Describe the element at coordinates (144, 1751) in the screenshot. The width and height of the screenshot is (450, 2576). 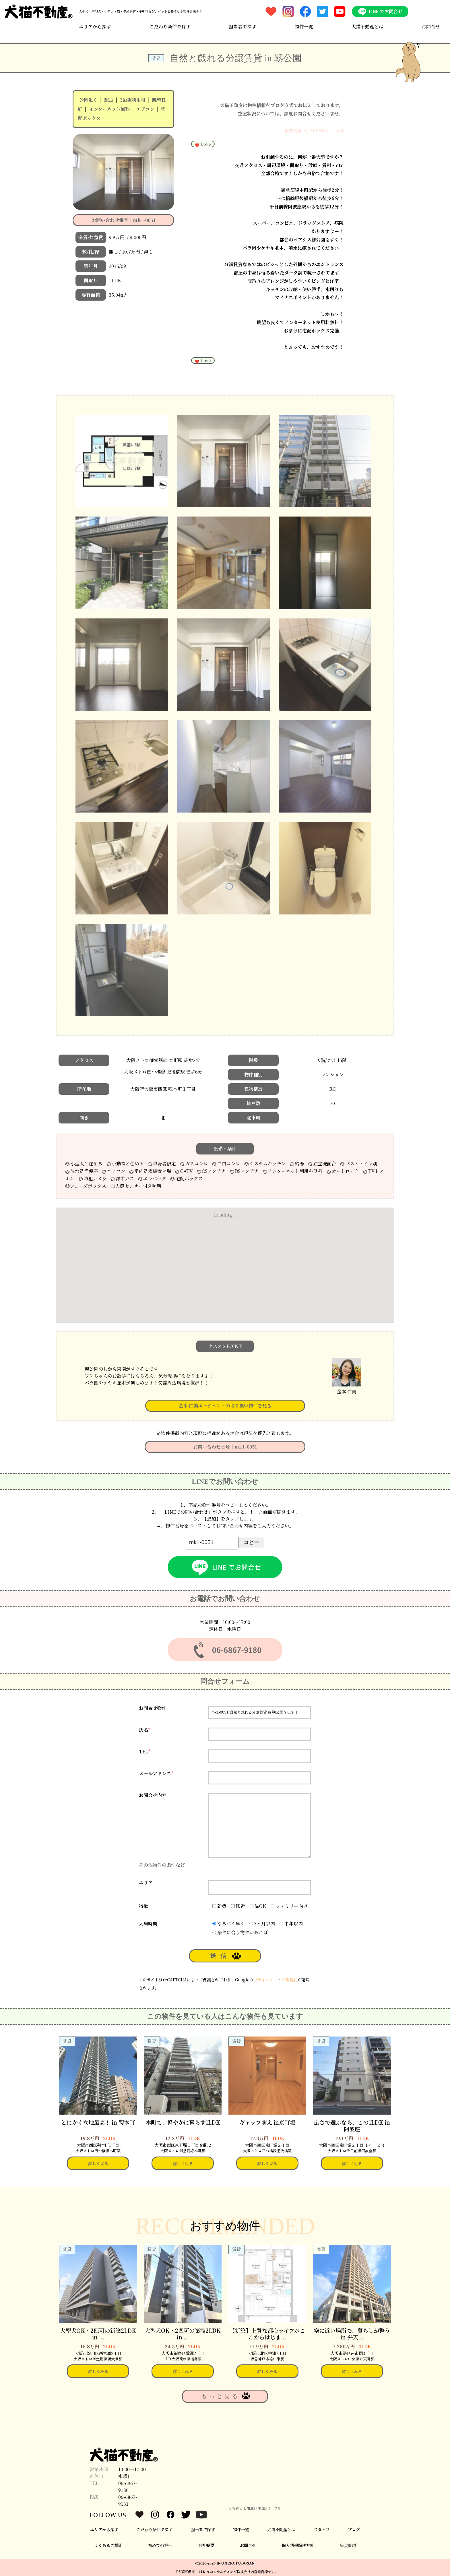
I see `TEL` at that location.